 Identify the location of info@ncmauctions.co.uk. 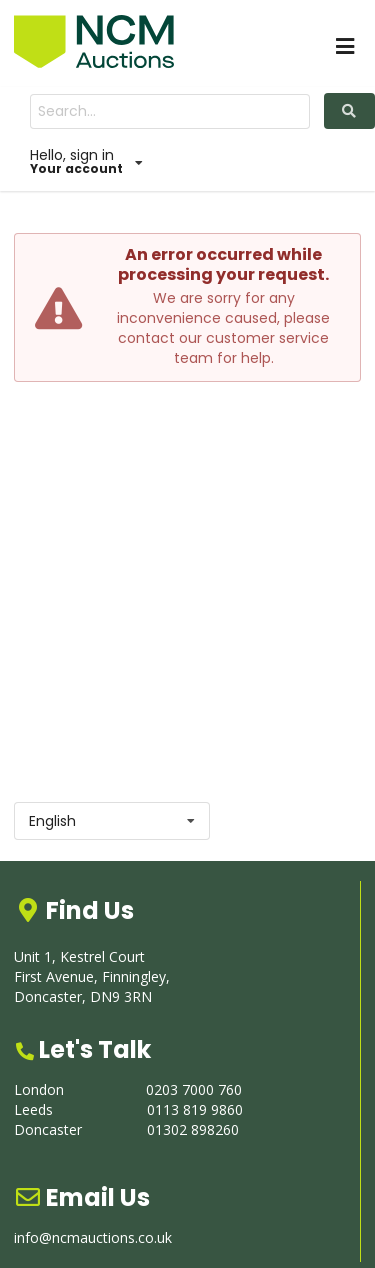
(93, 1237).